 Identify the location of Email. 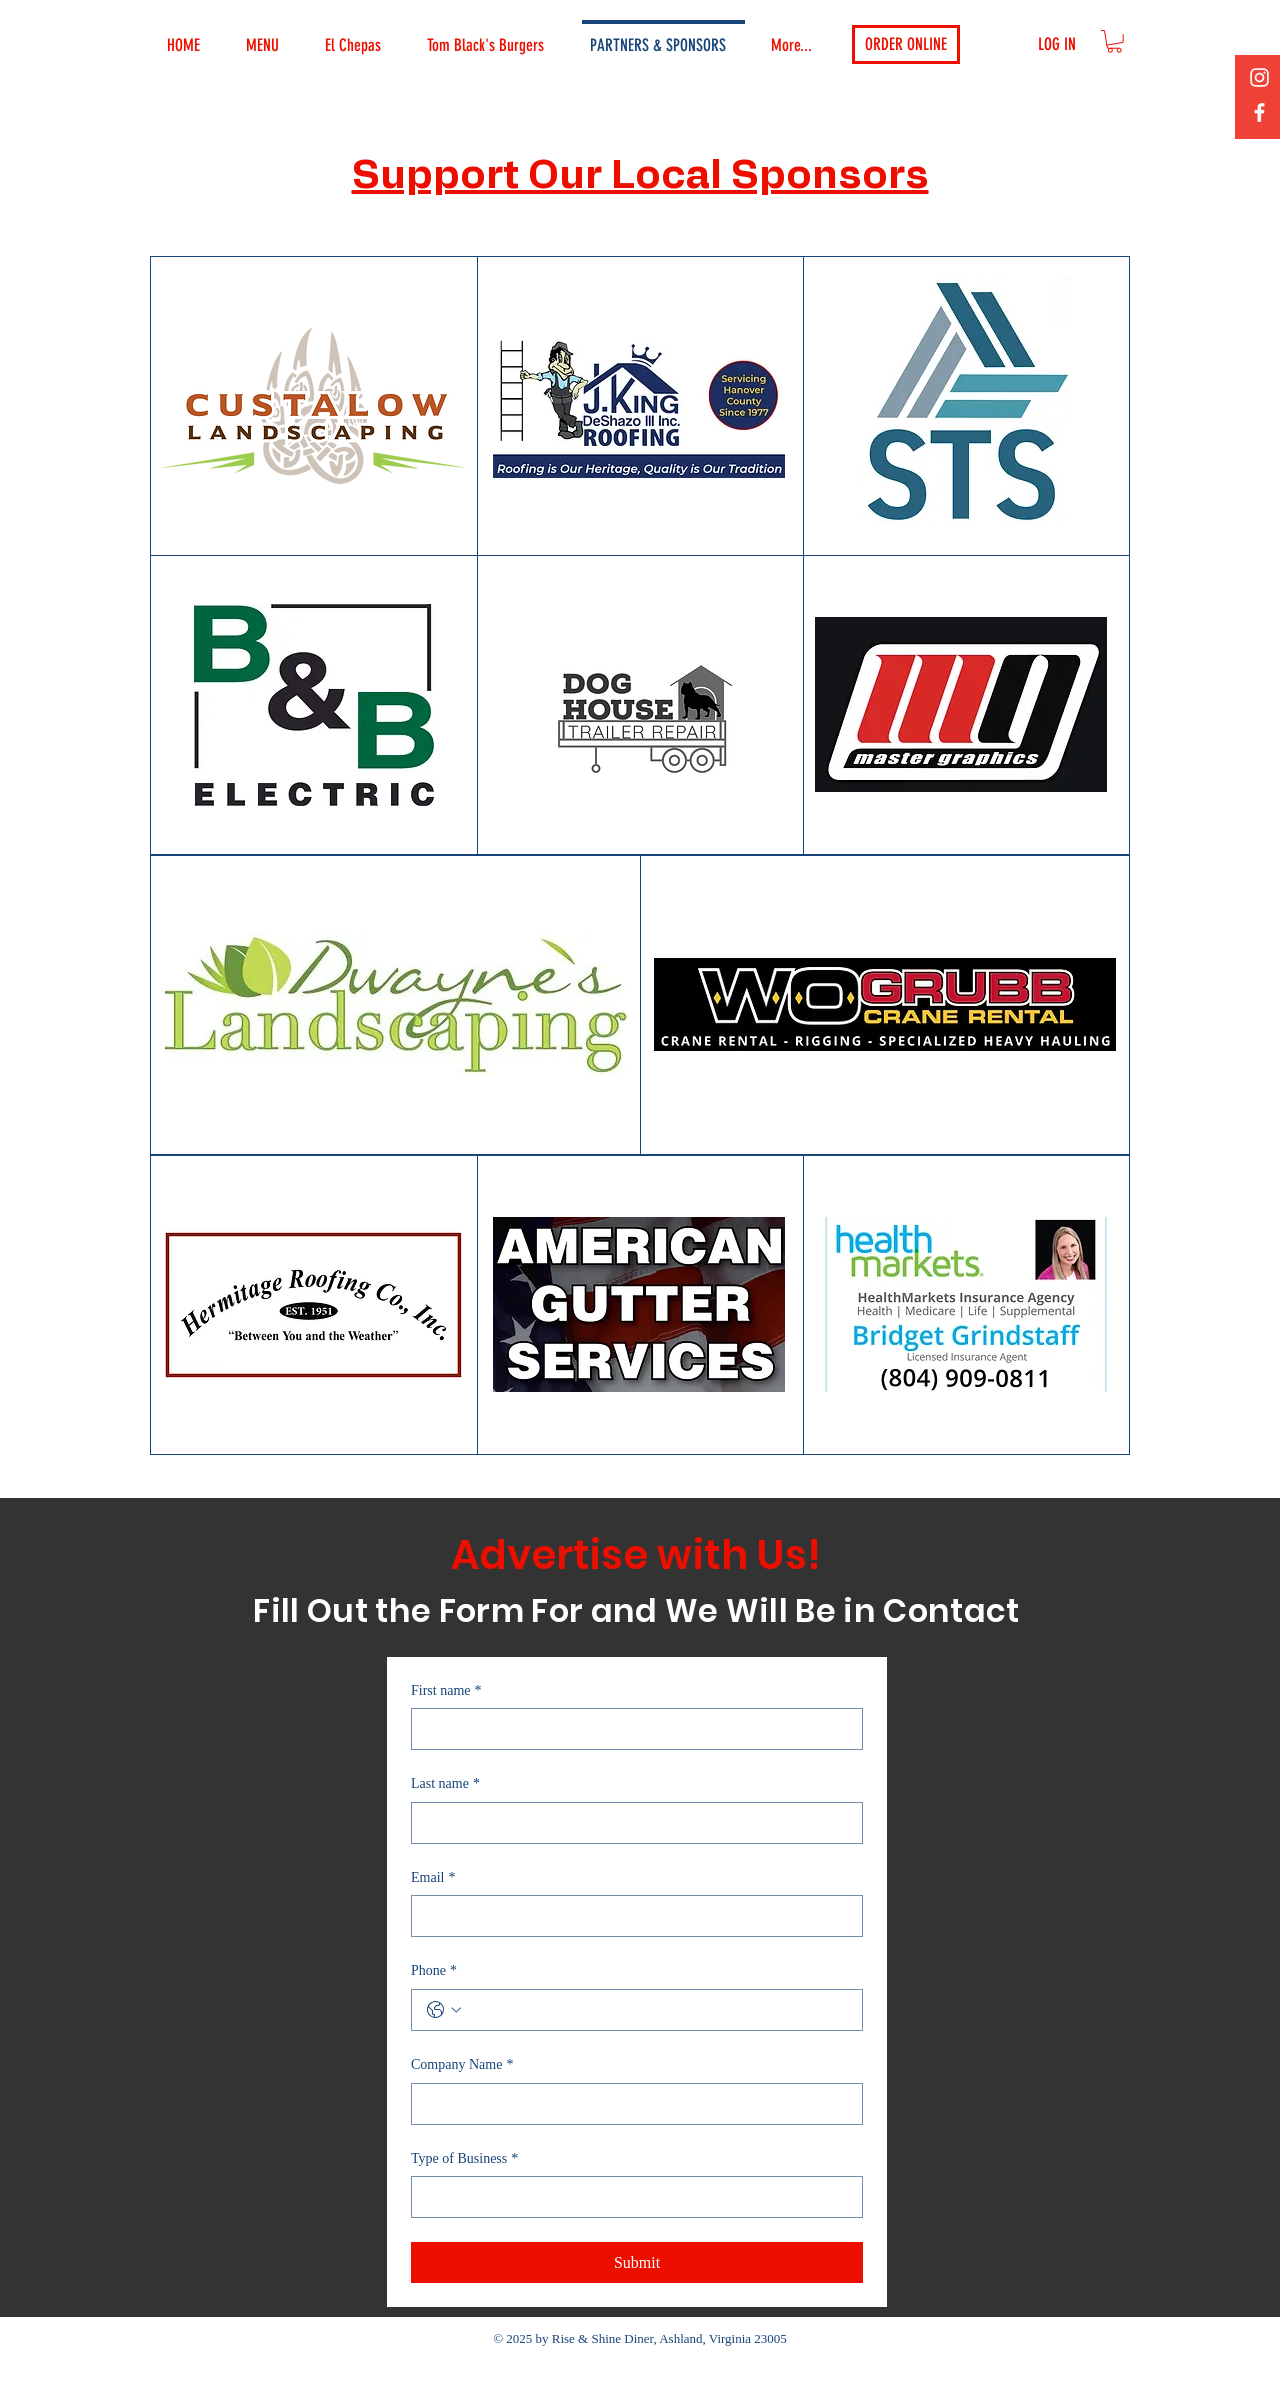
(433, 1878).